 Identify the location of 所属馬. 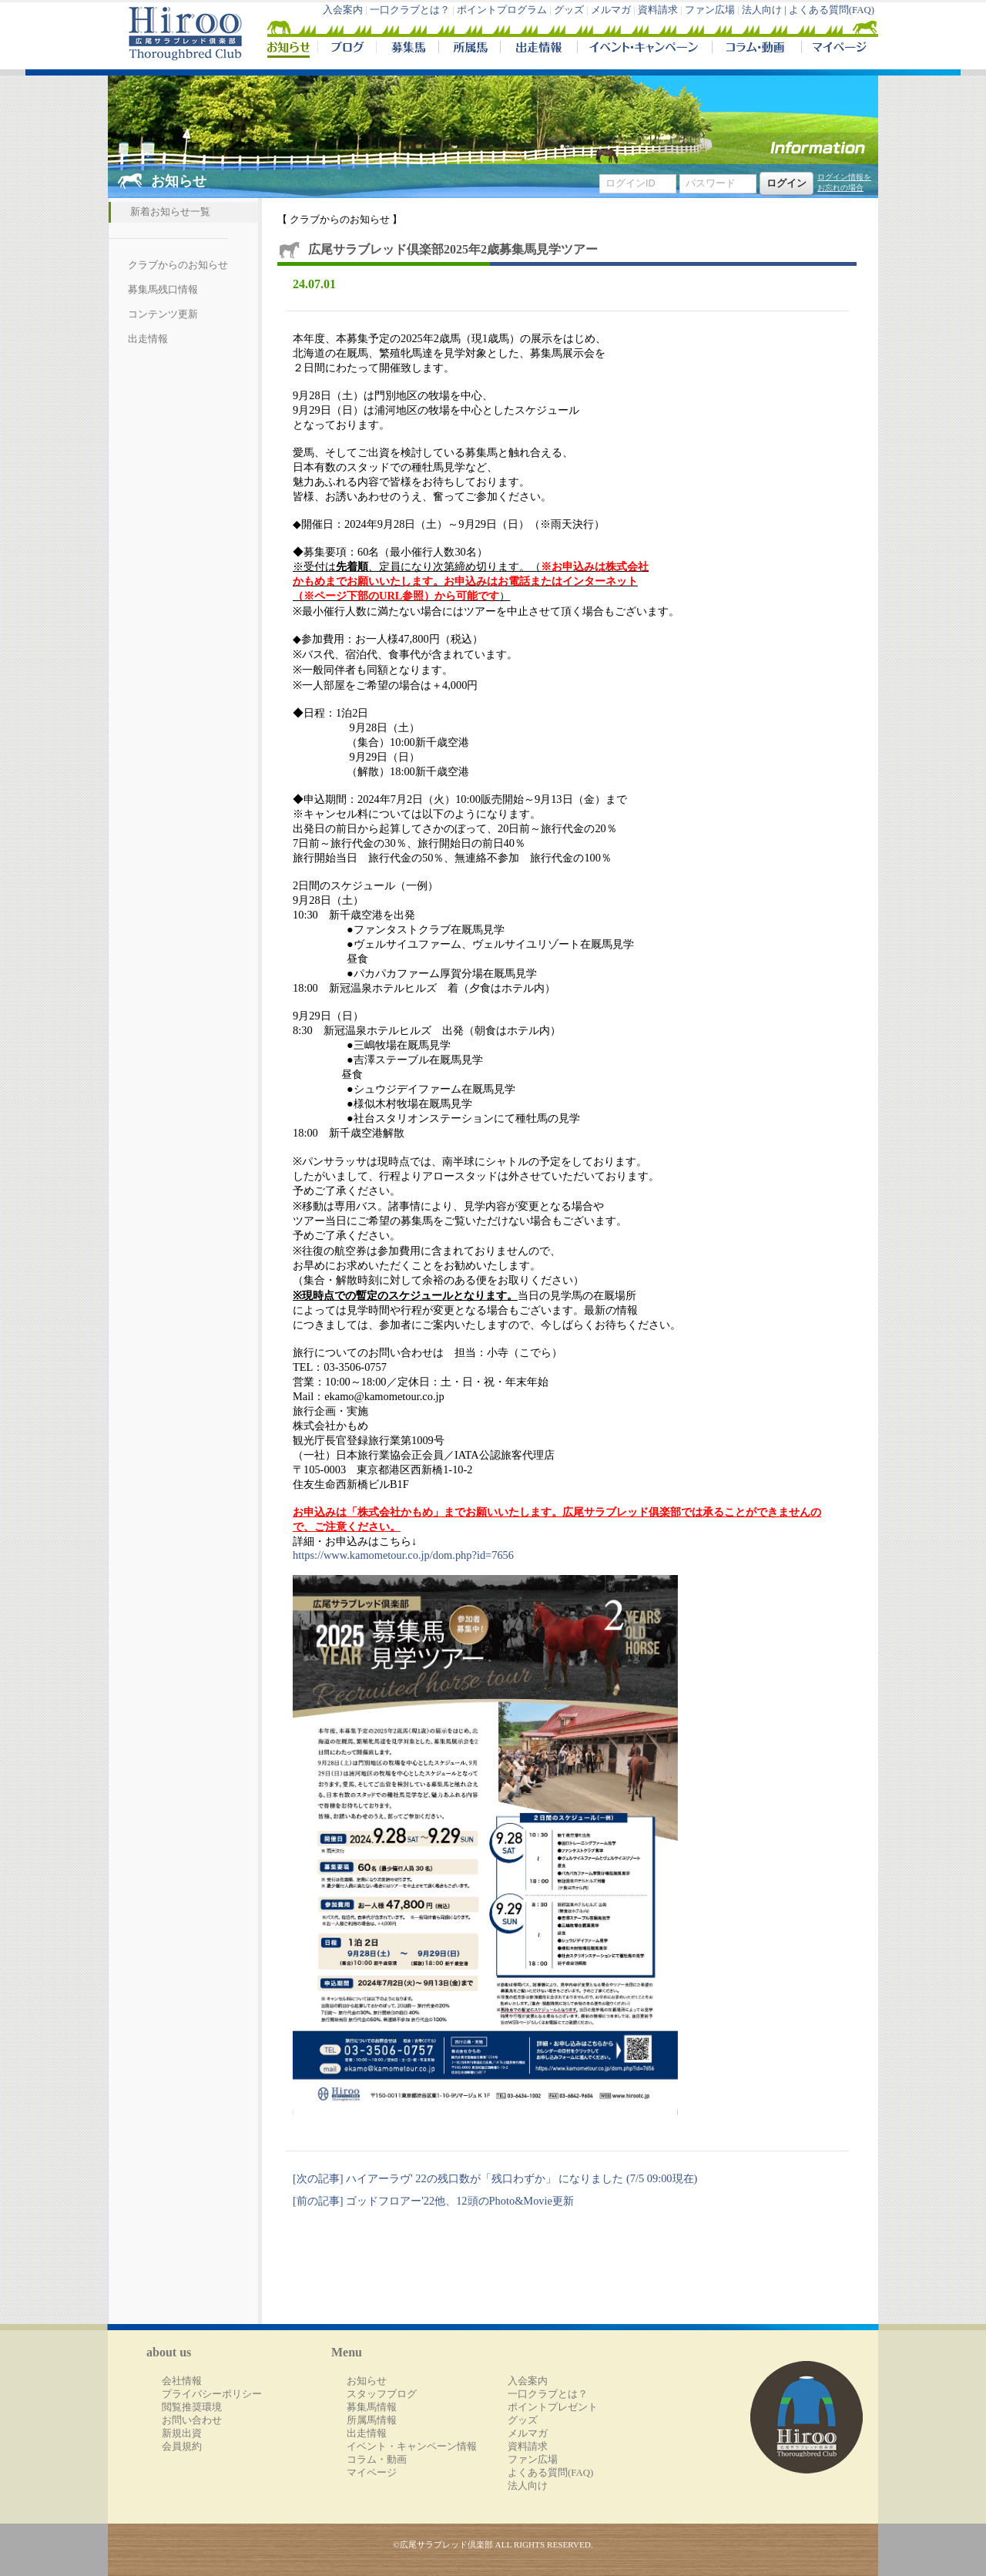
(469, 49).